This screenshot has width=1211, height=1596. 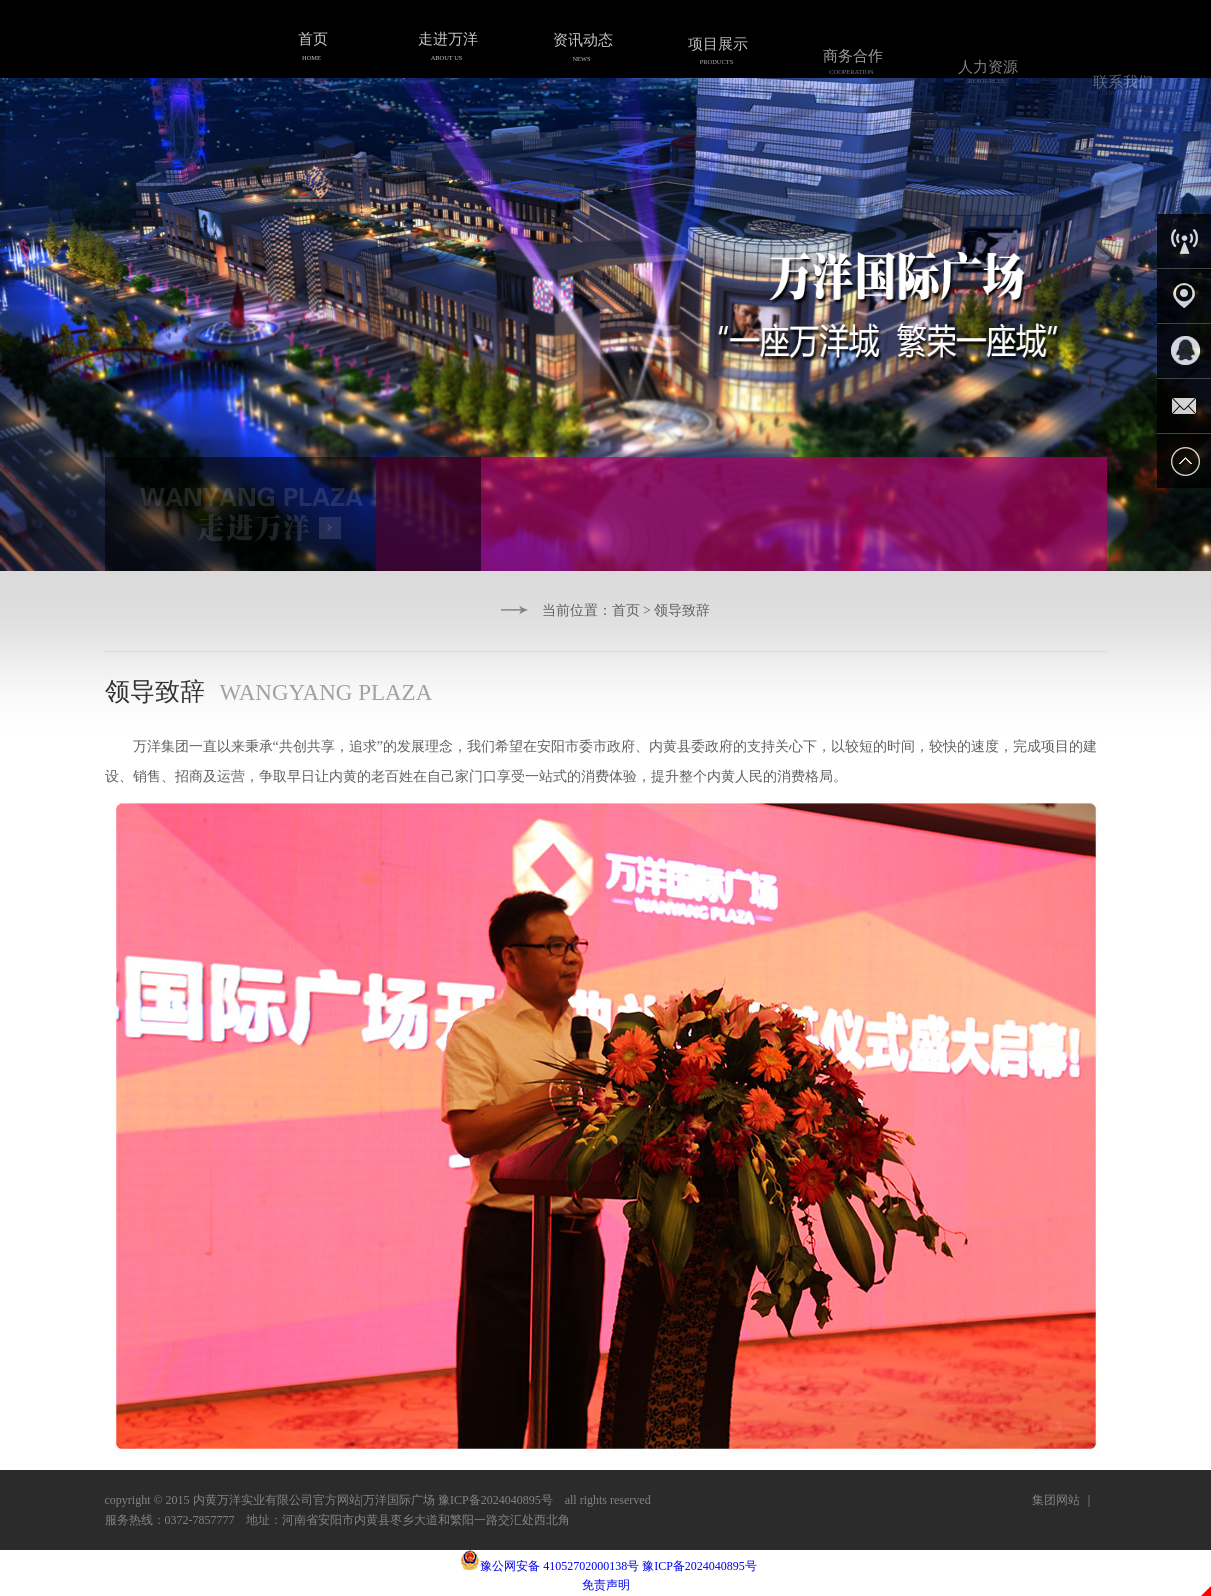 I want to click on 资讯动态, so click(x=581, y=49).